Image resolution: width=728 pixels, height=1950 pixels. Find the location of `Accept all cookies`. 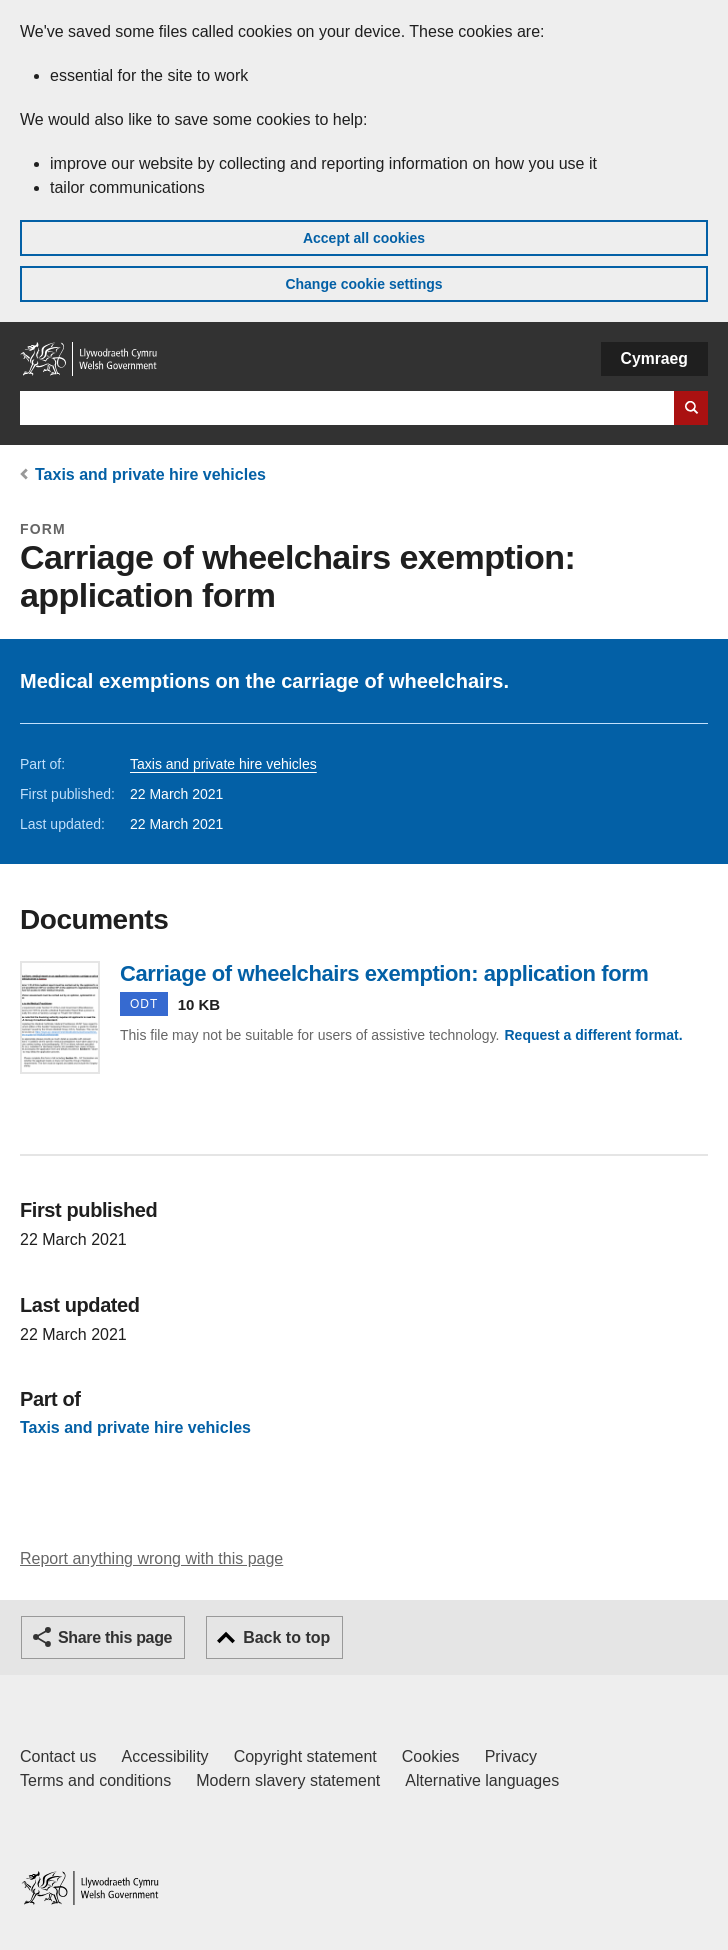

Accept all cookies is located at coordinates (364, 238).